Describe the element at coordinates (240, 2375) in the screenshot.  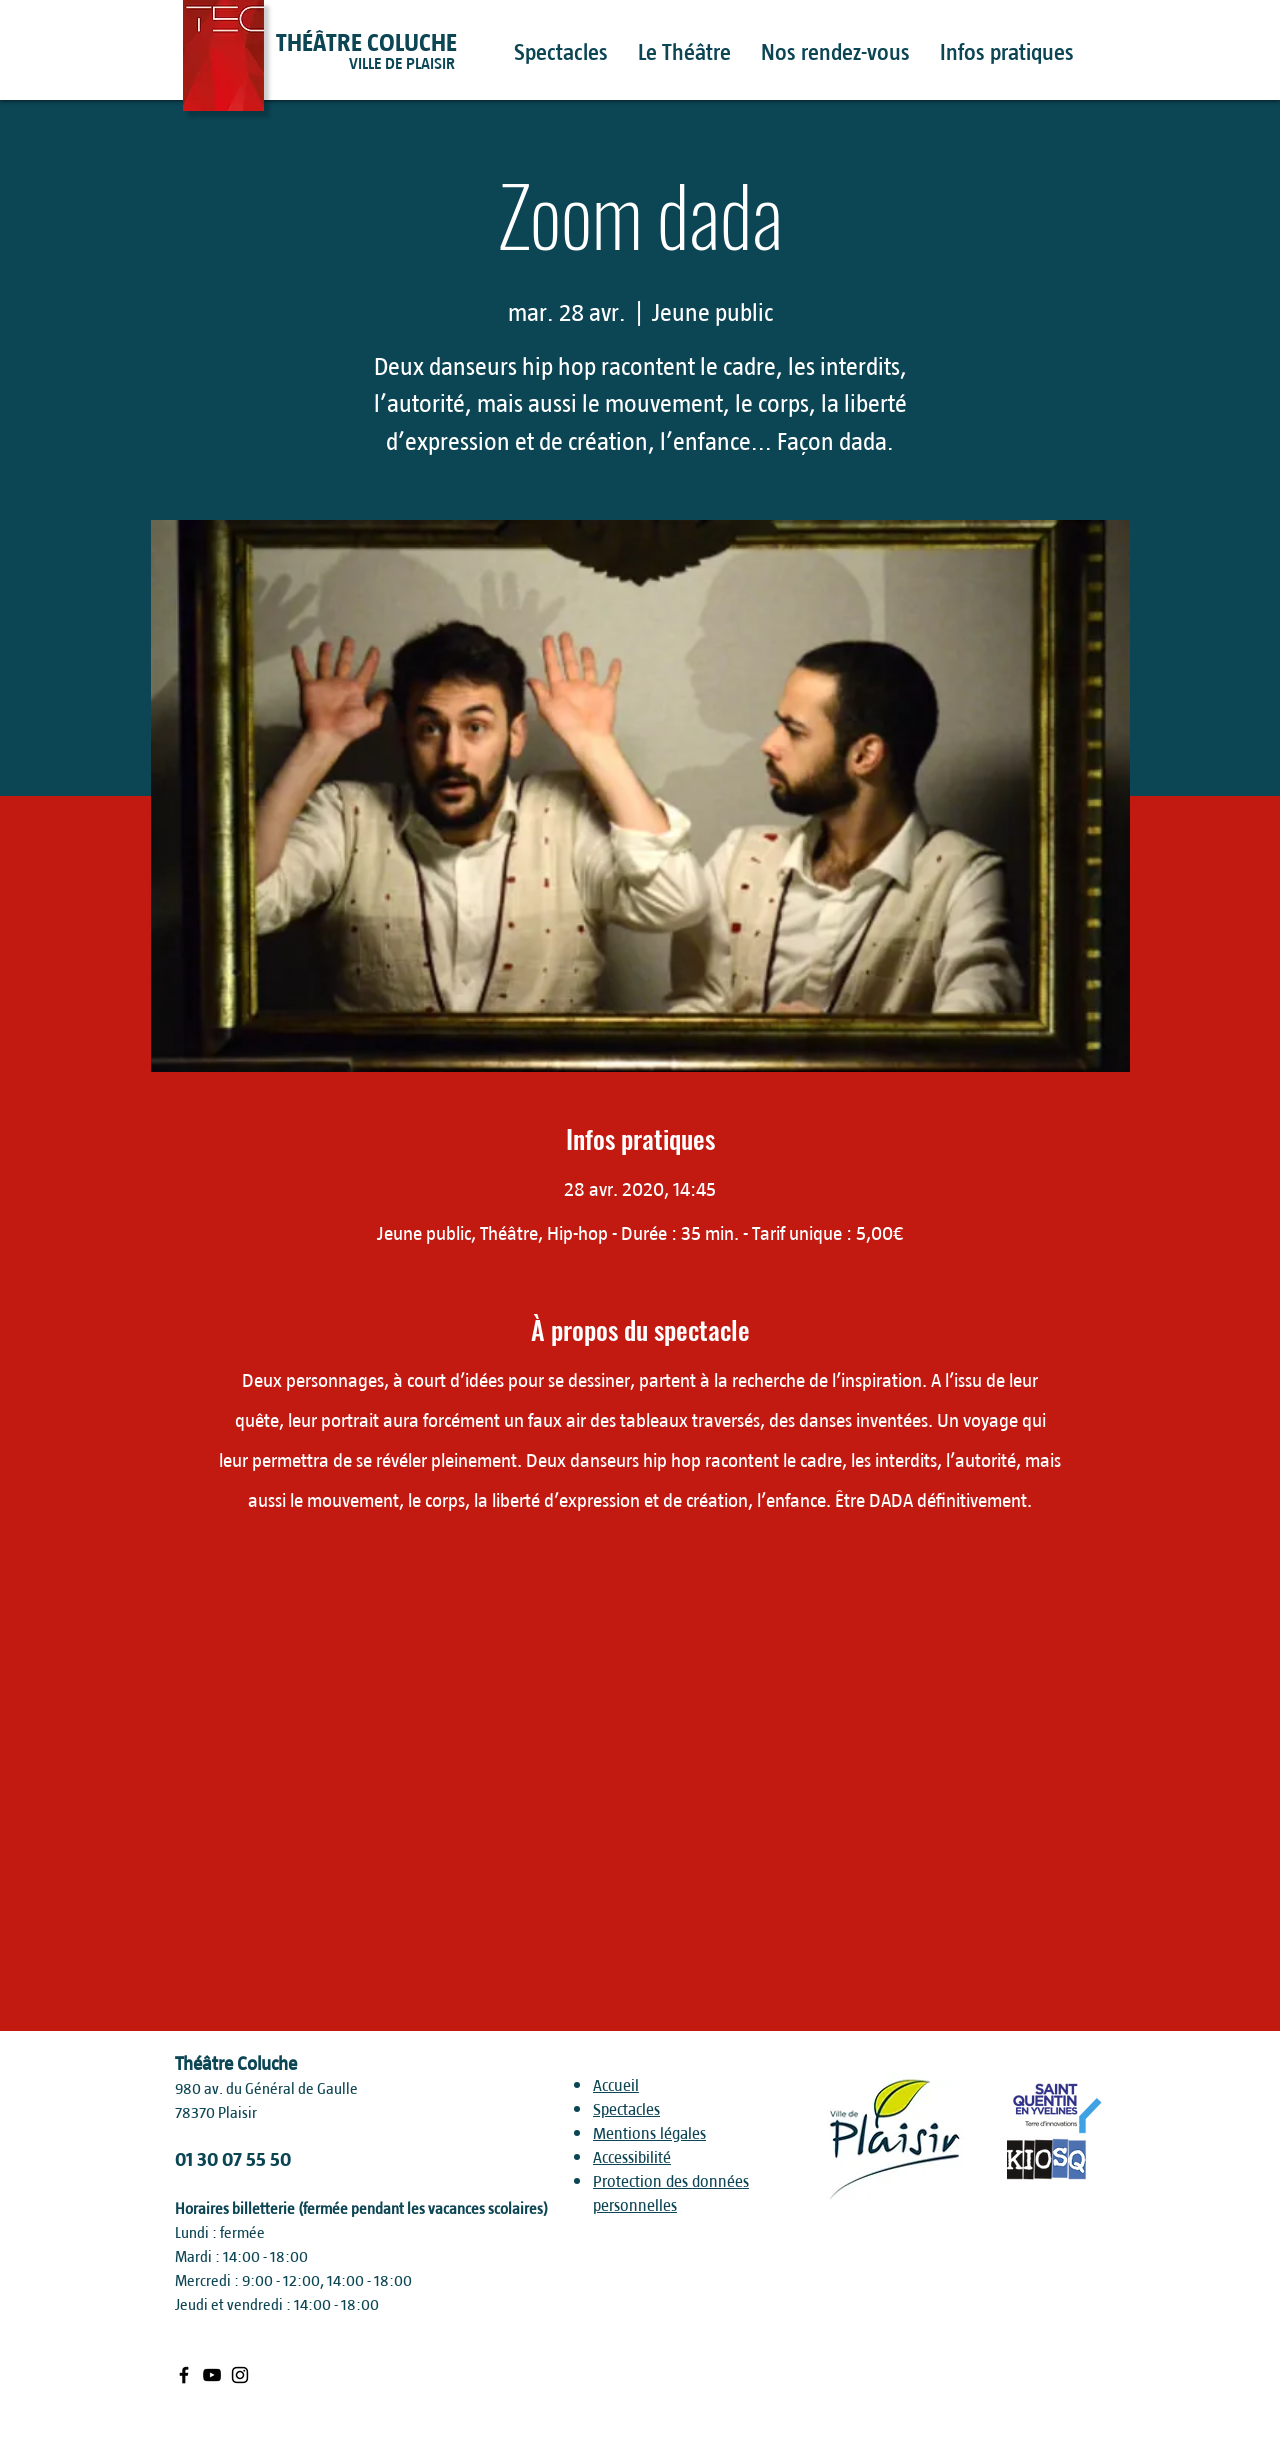
I see `[Black Instagram Icon]` at that location.